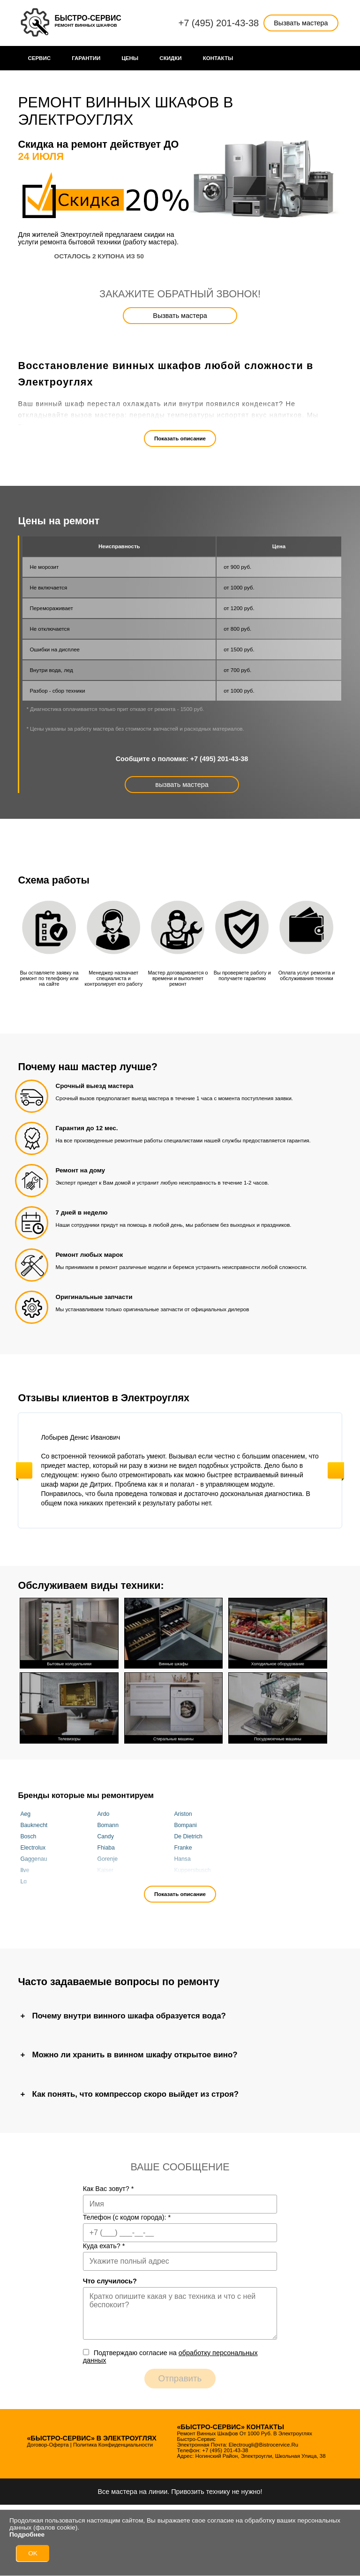 This screenshot has width=360, height=2576. Describe the element at coordinates (103, 1814) in the screenshot. I see `Ardo` at that location.